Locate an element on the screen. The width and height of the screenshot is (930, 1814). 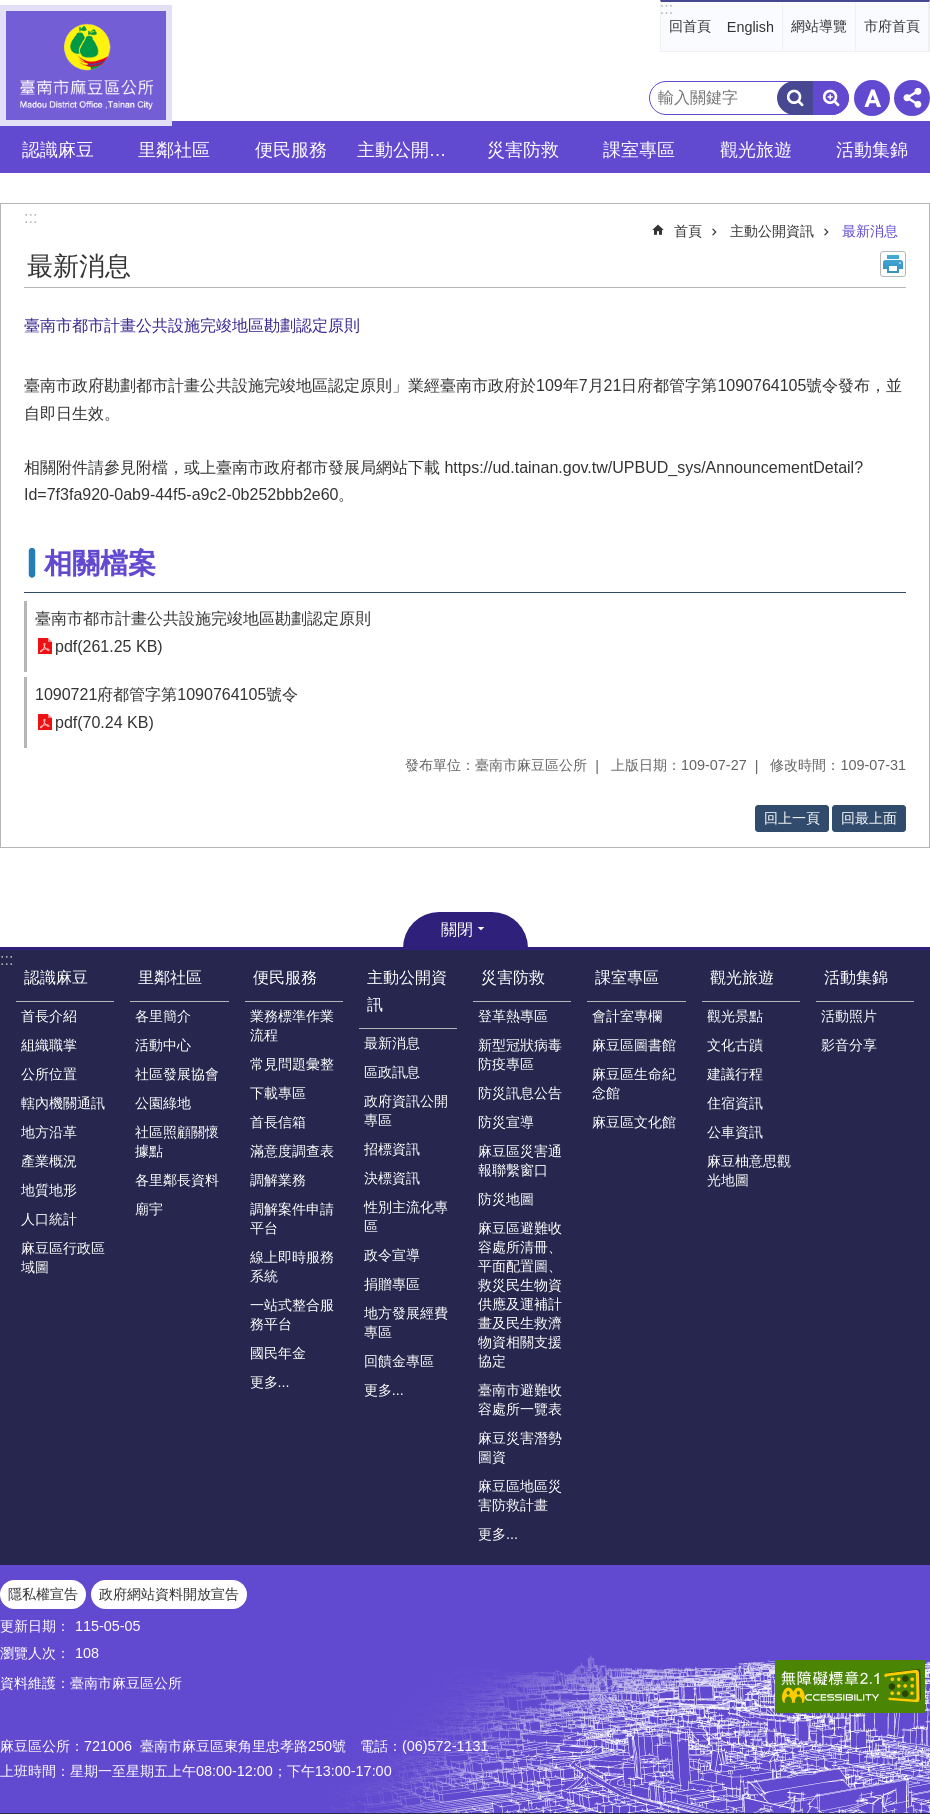
各里簡介 is located at coordinates (163, 1016).